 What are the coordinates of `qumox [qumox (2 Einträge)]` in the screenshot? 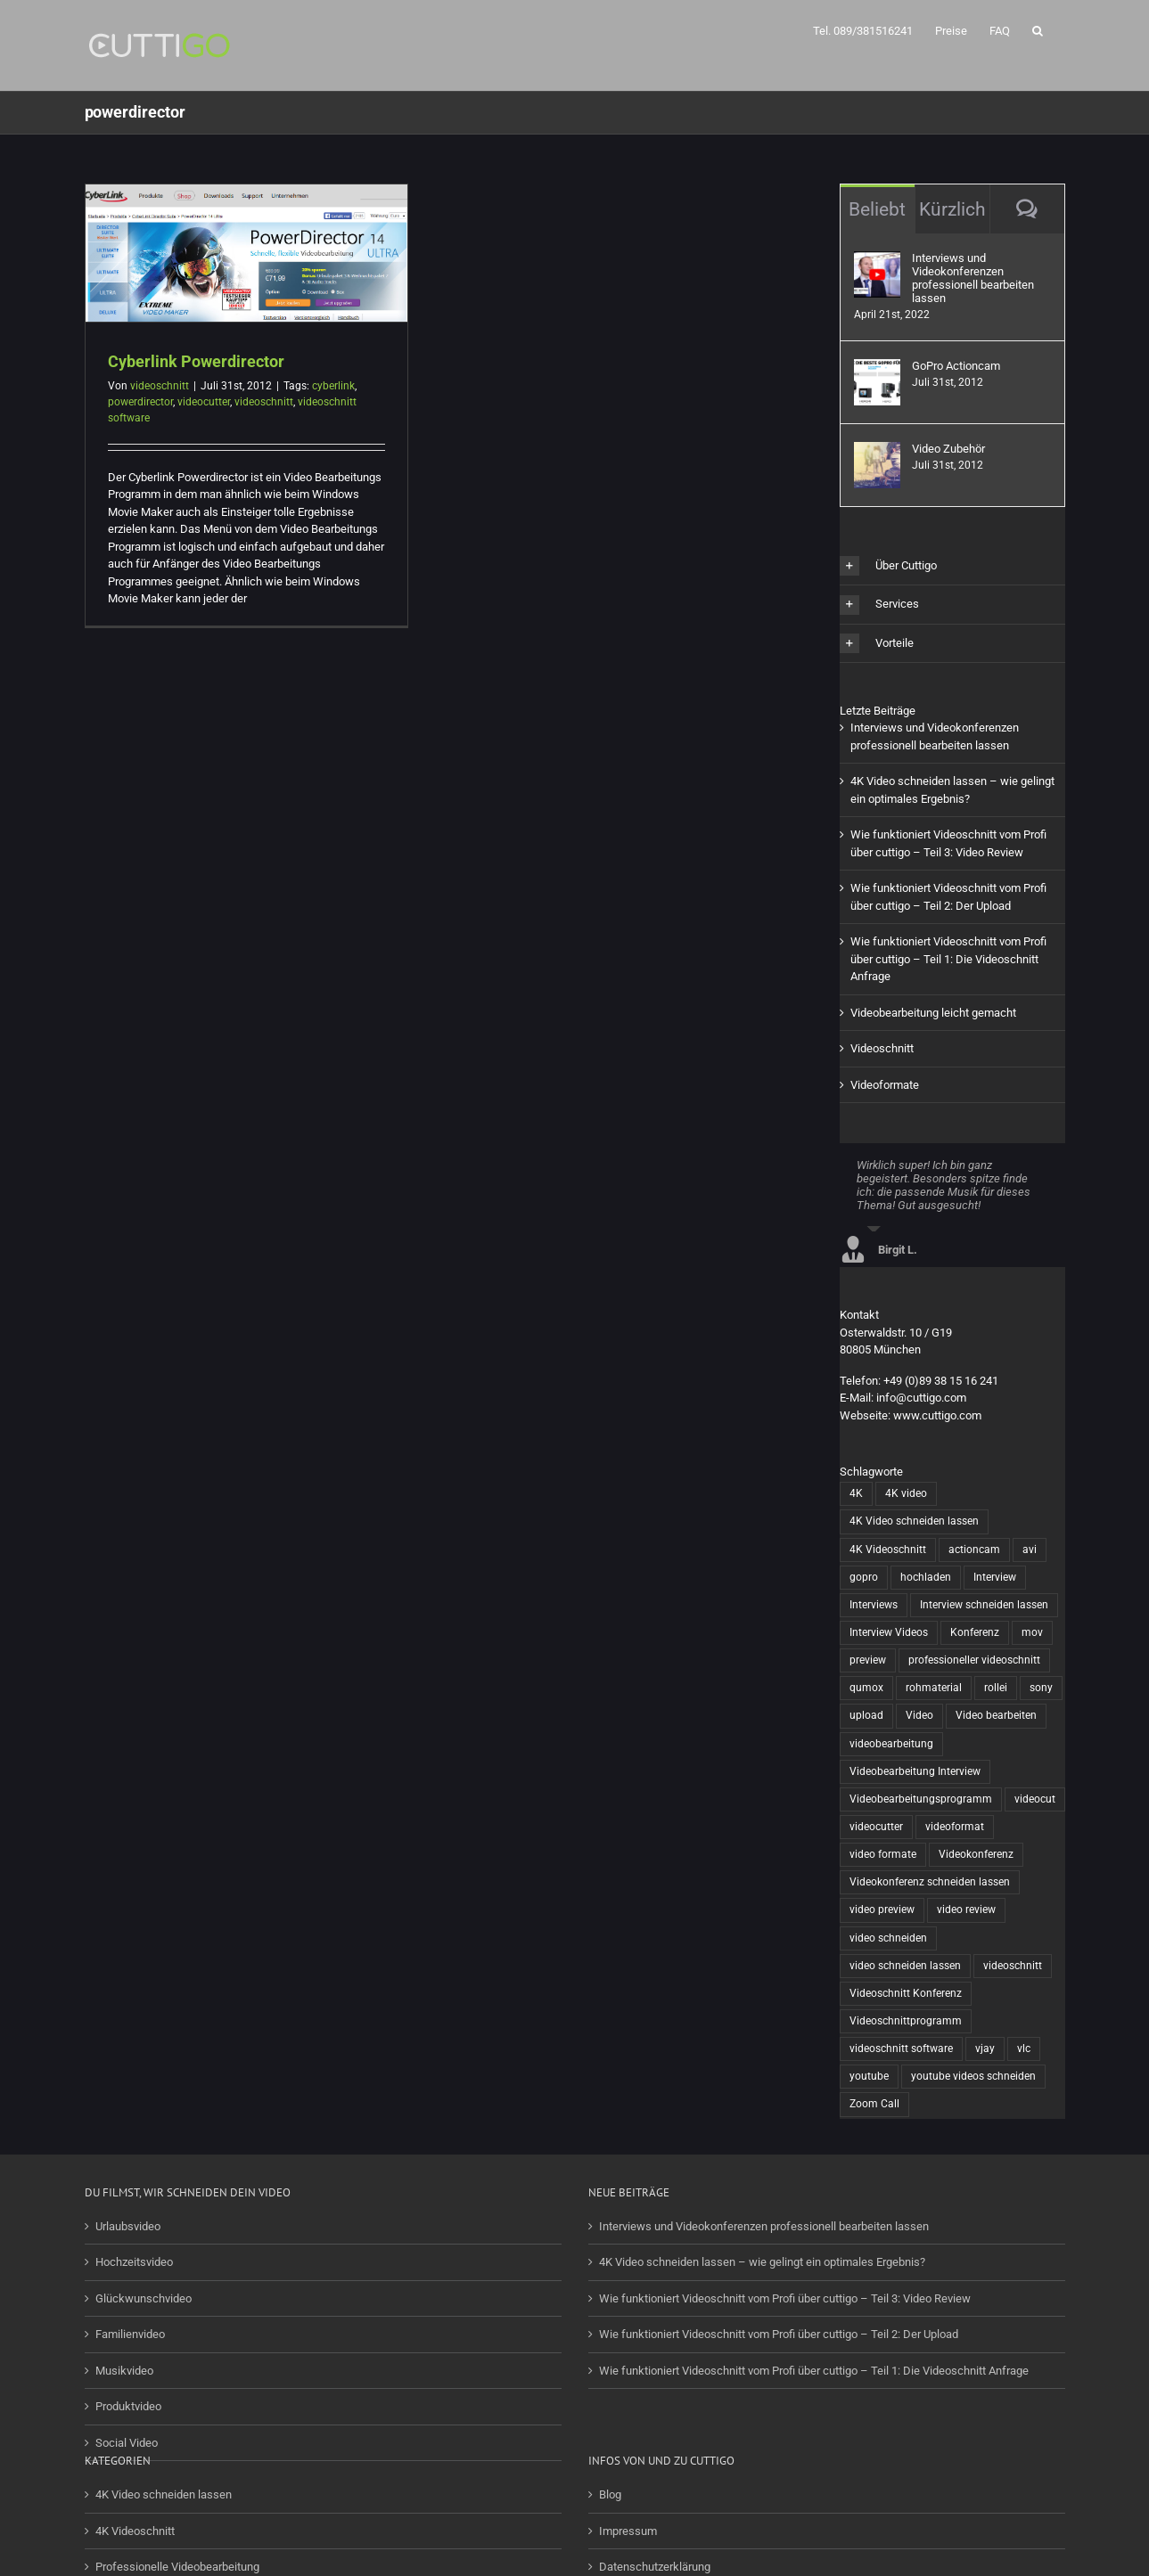 It's located at (866, 1687).